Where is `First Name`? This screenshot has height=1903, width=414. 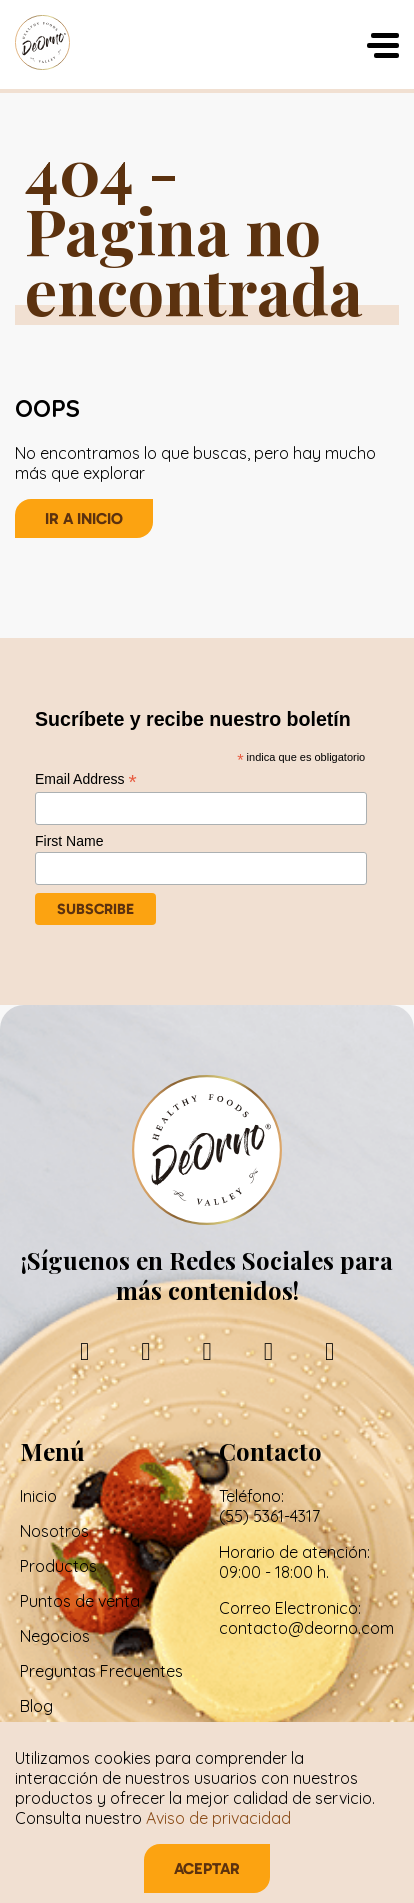 First Name is located at coordinates (69, 841).